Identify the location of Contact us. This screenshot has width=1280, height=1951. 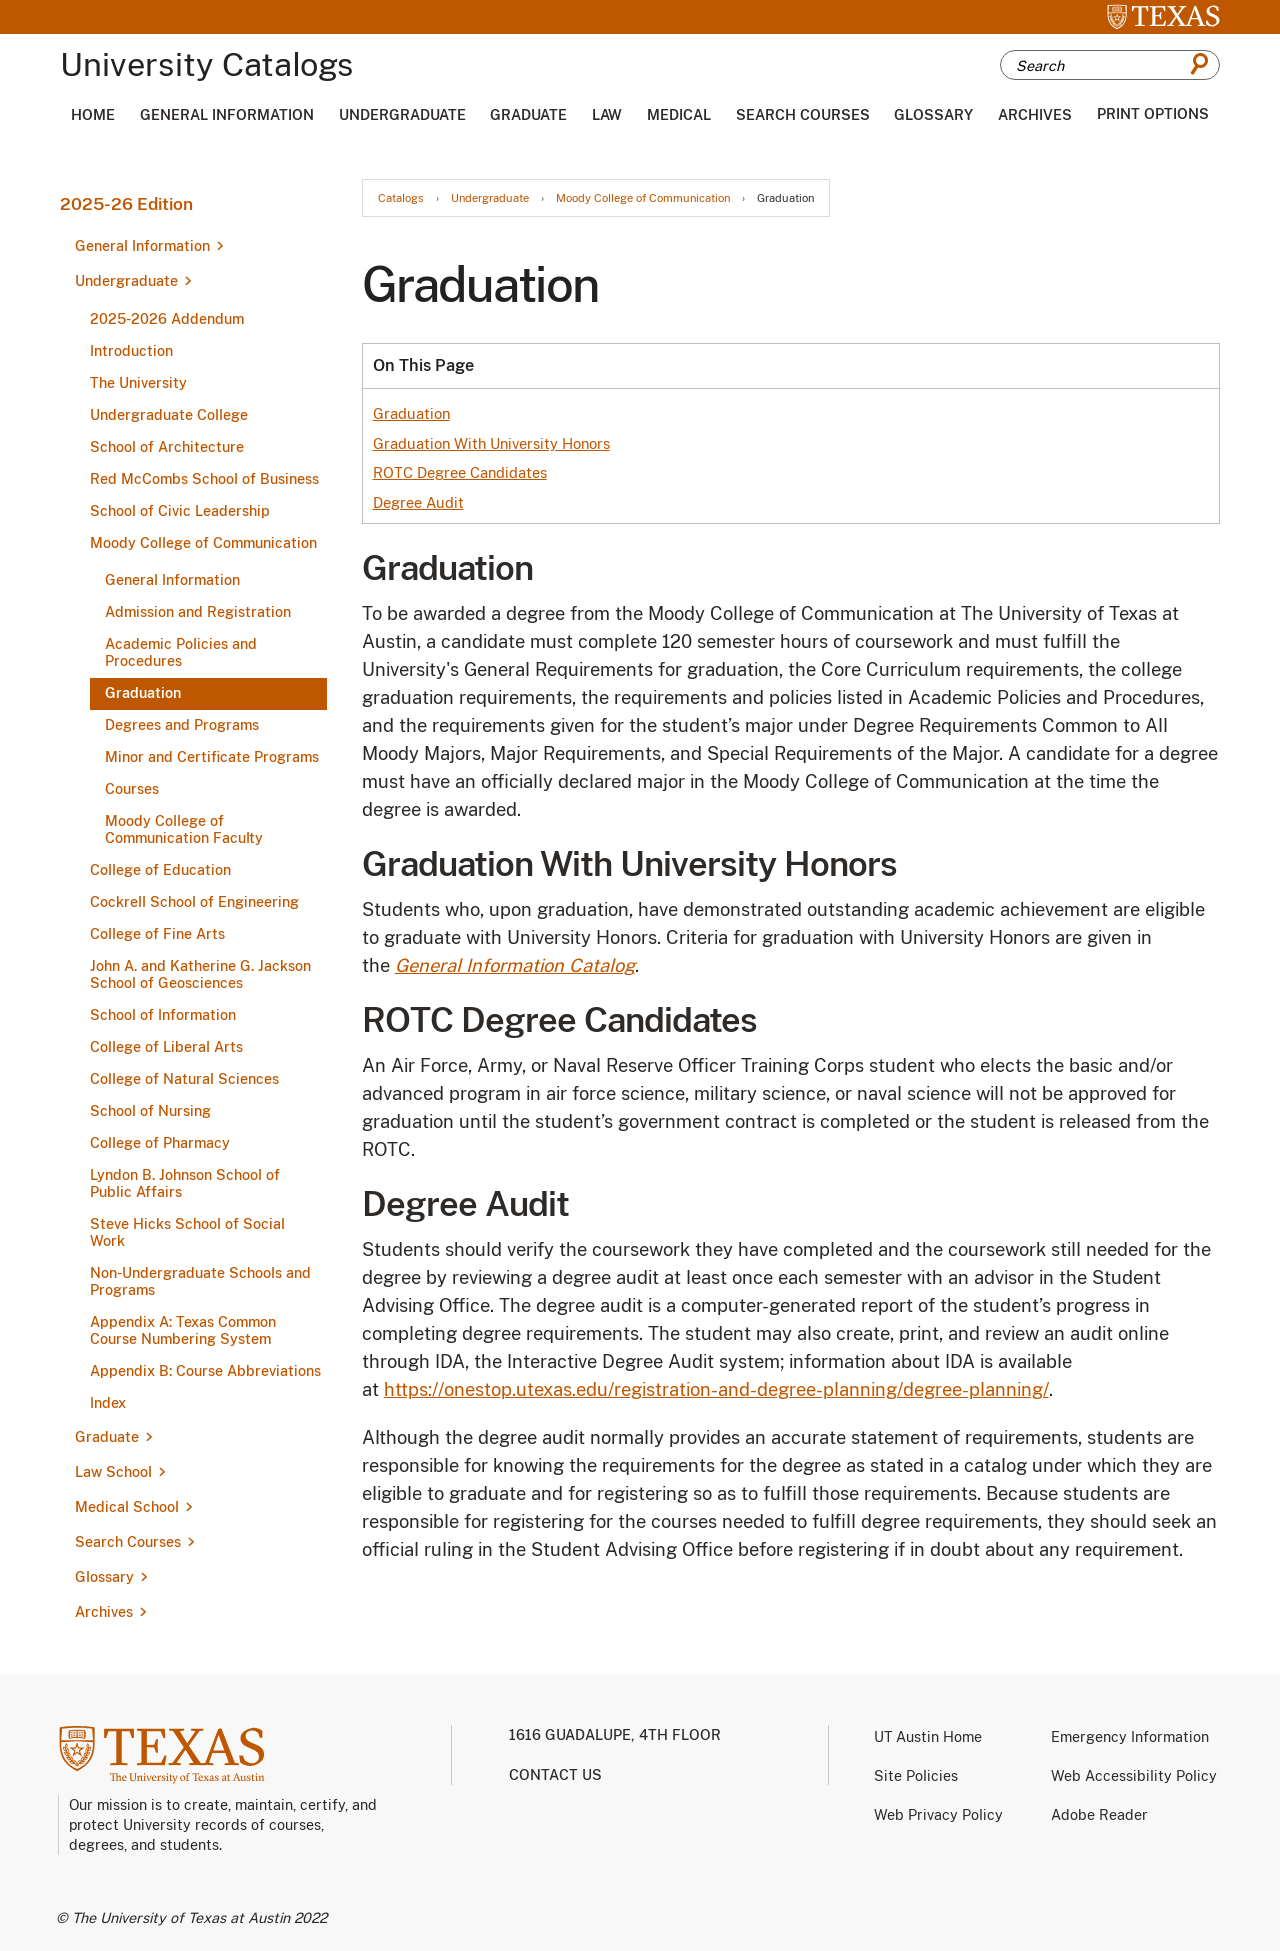
(555, 1775).